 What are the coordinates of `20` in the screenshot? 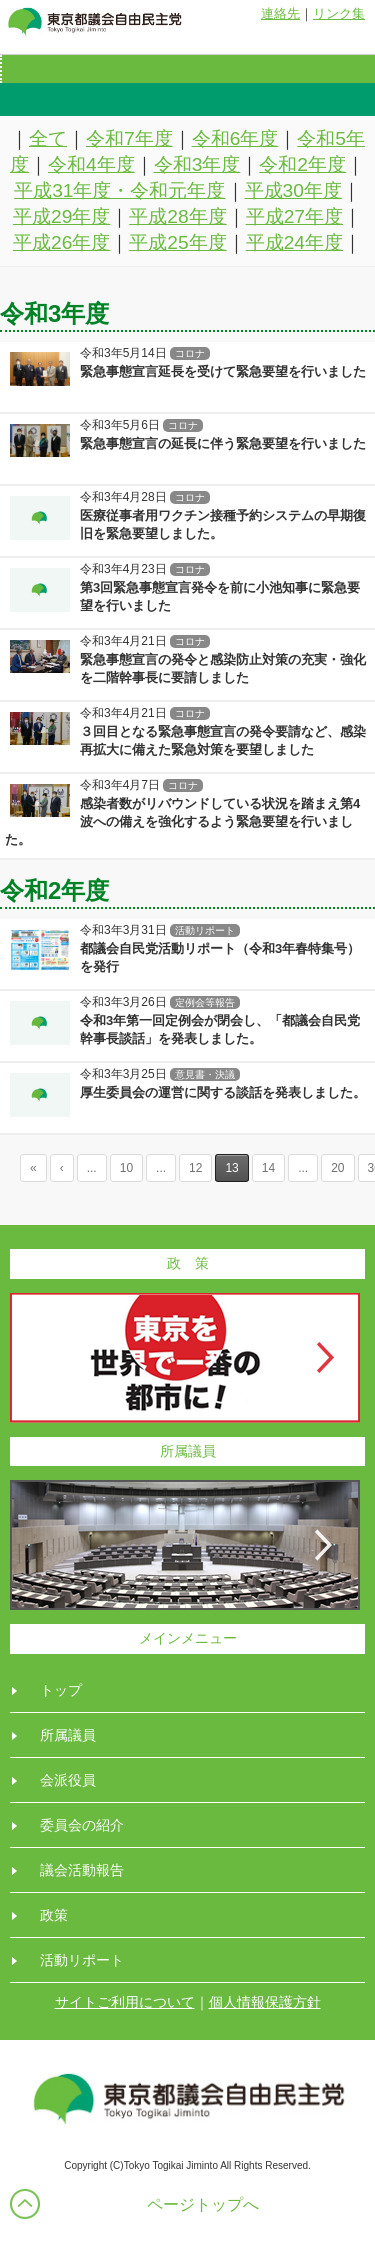 It's located at (337, 1168).